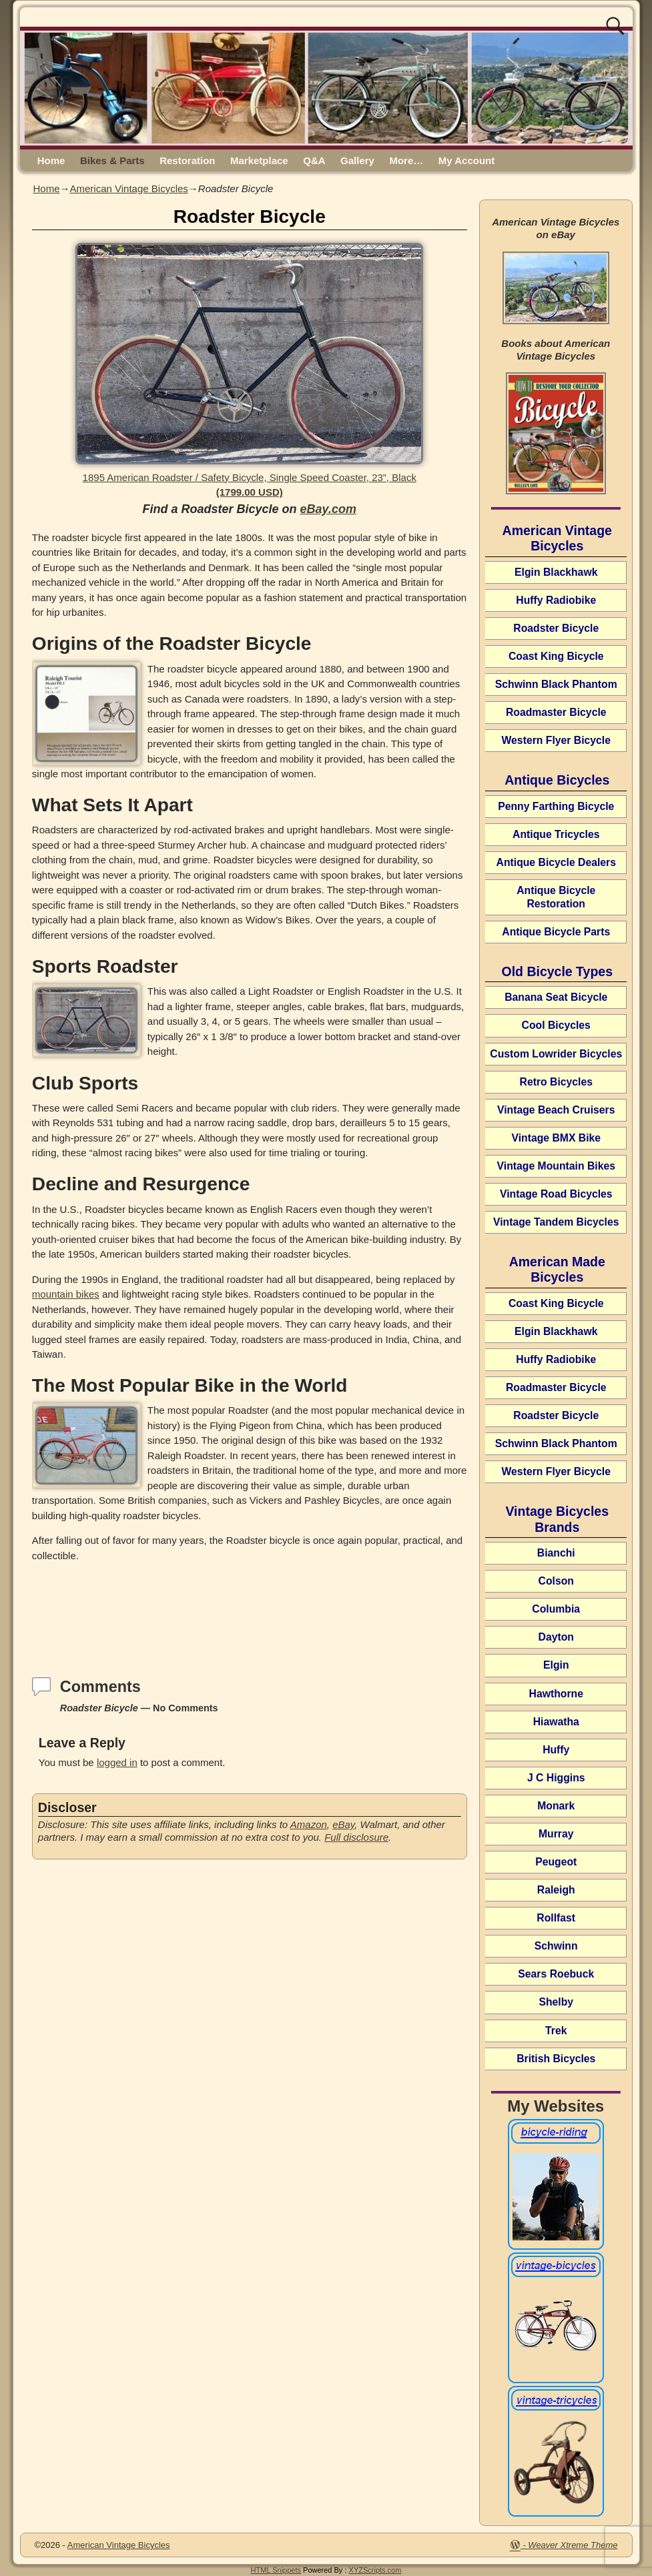  Describe the element at coordinates (556, 2030) in the screenshot. I see `Trek` at that location.